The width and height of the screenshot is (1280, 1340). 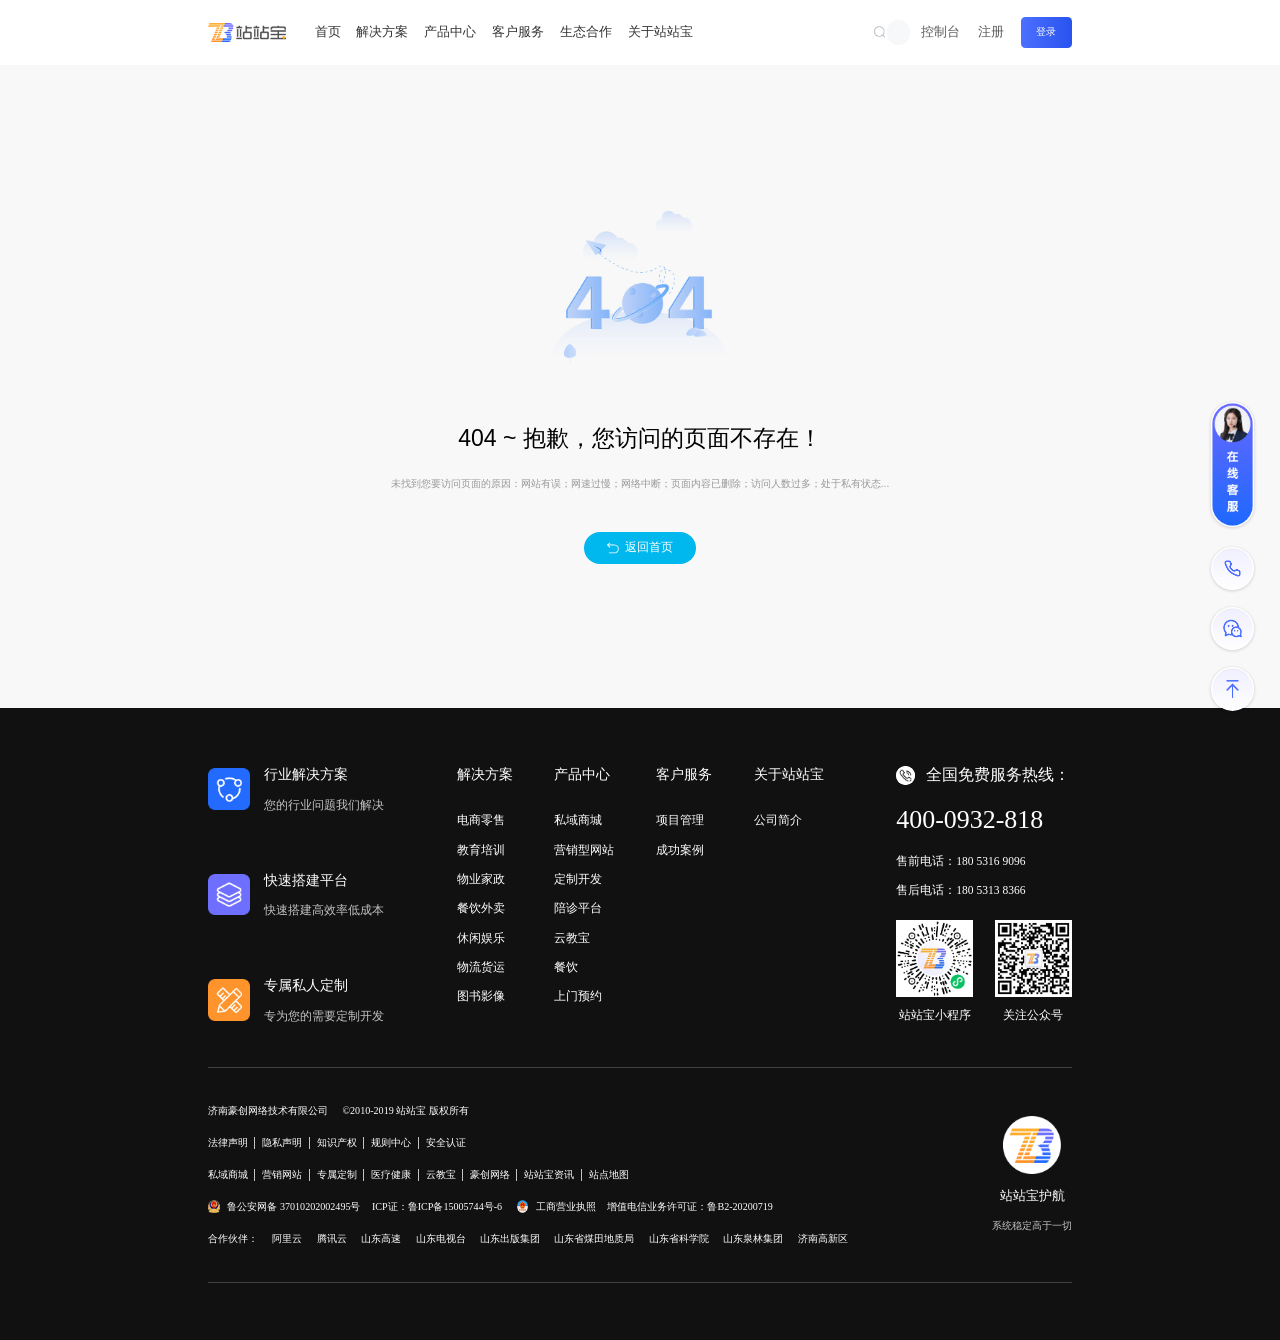 I want to click on 定制开发, so click(x=578, y=879).